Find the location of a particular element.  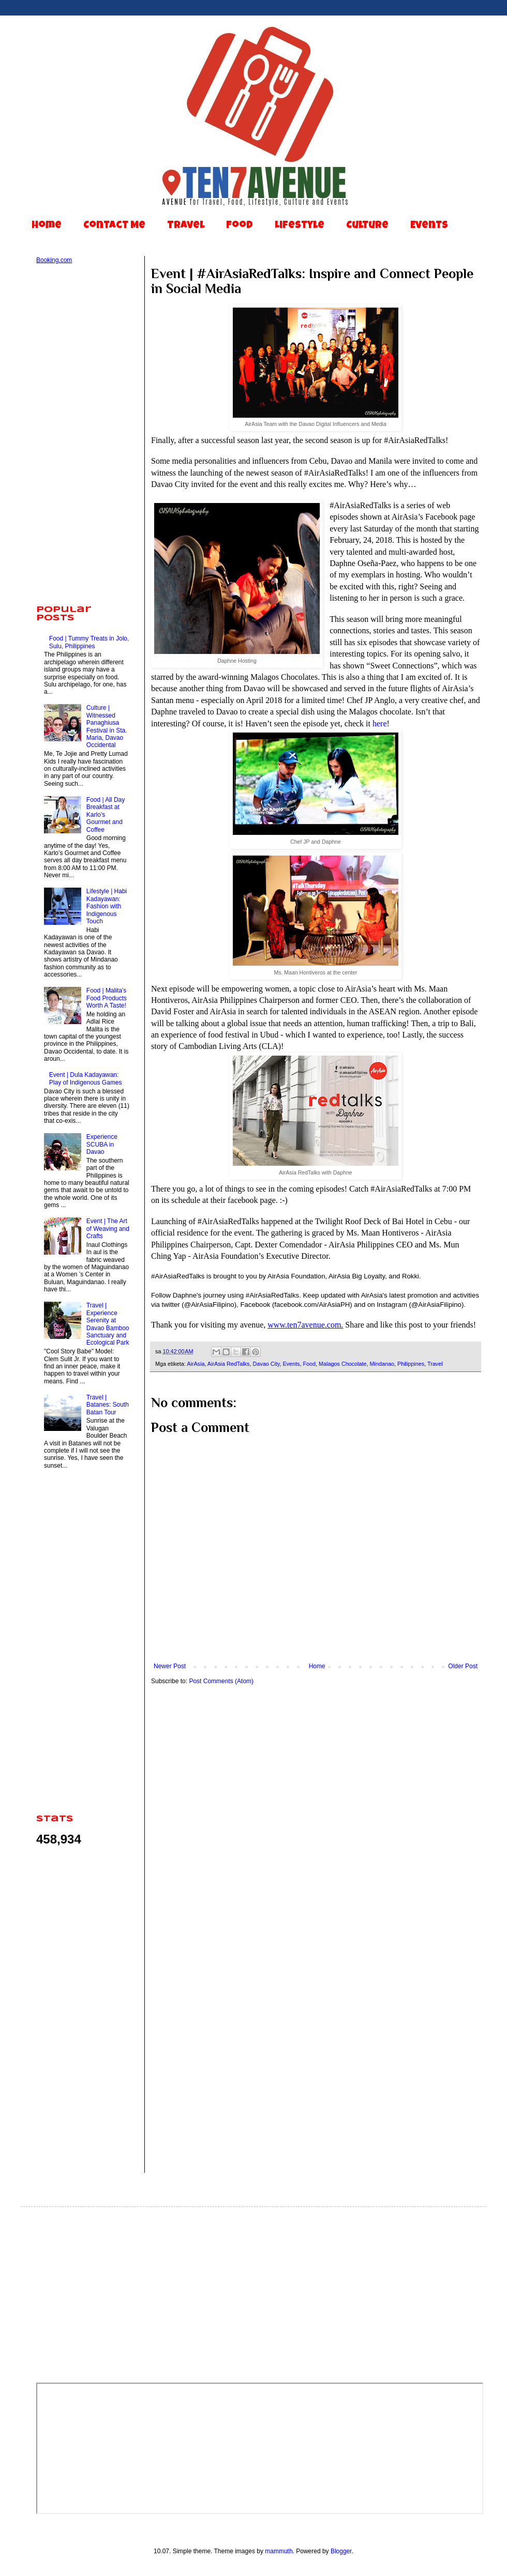

Food | Malita's Food Products Worth A Taste! is located at coordinates (106, 998).